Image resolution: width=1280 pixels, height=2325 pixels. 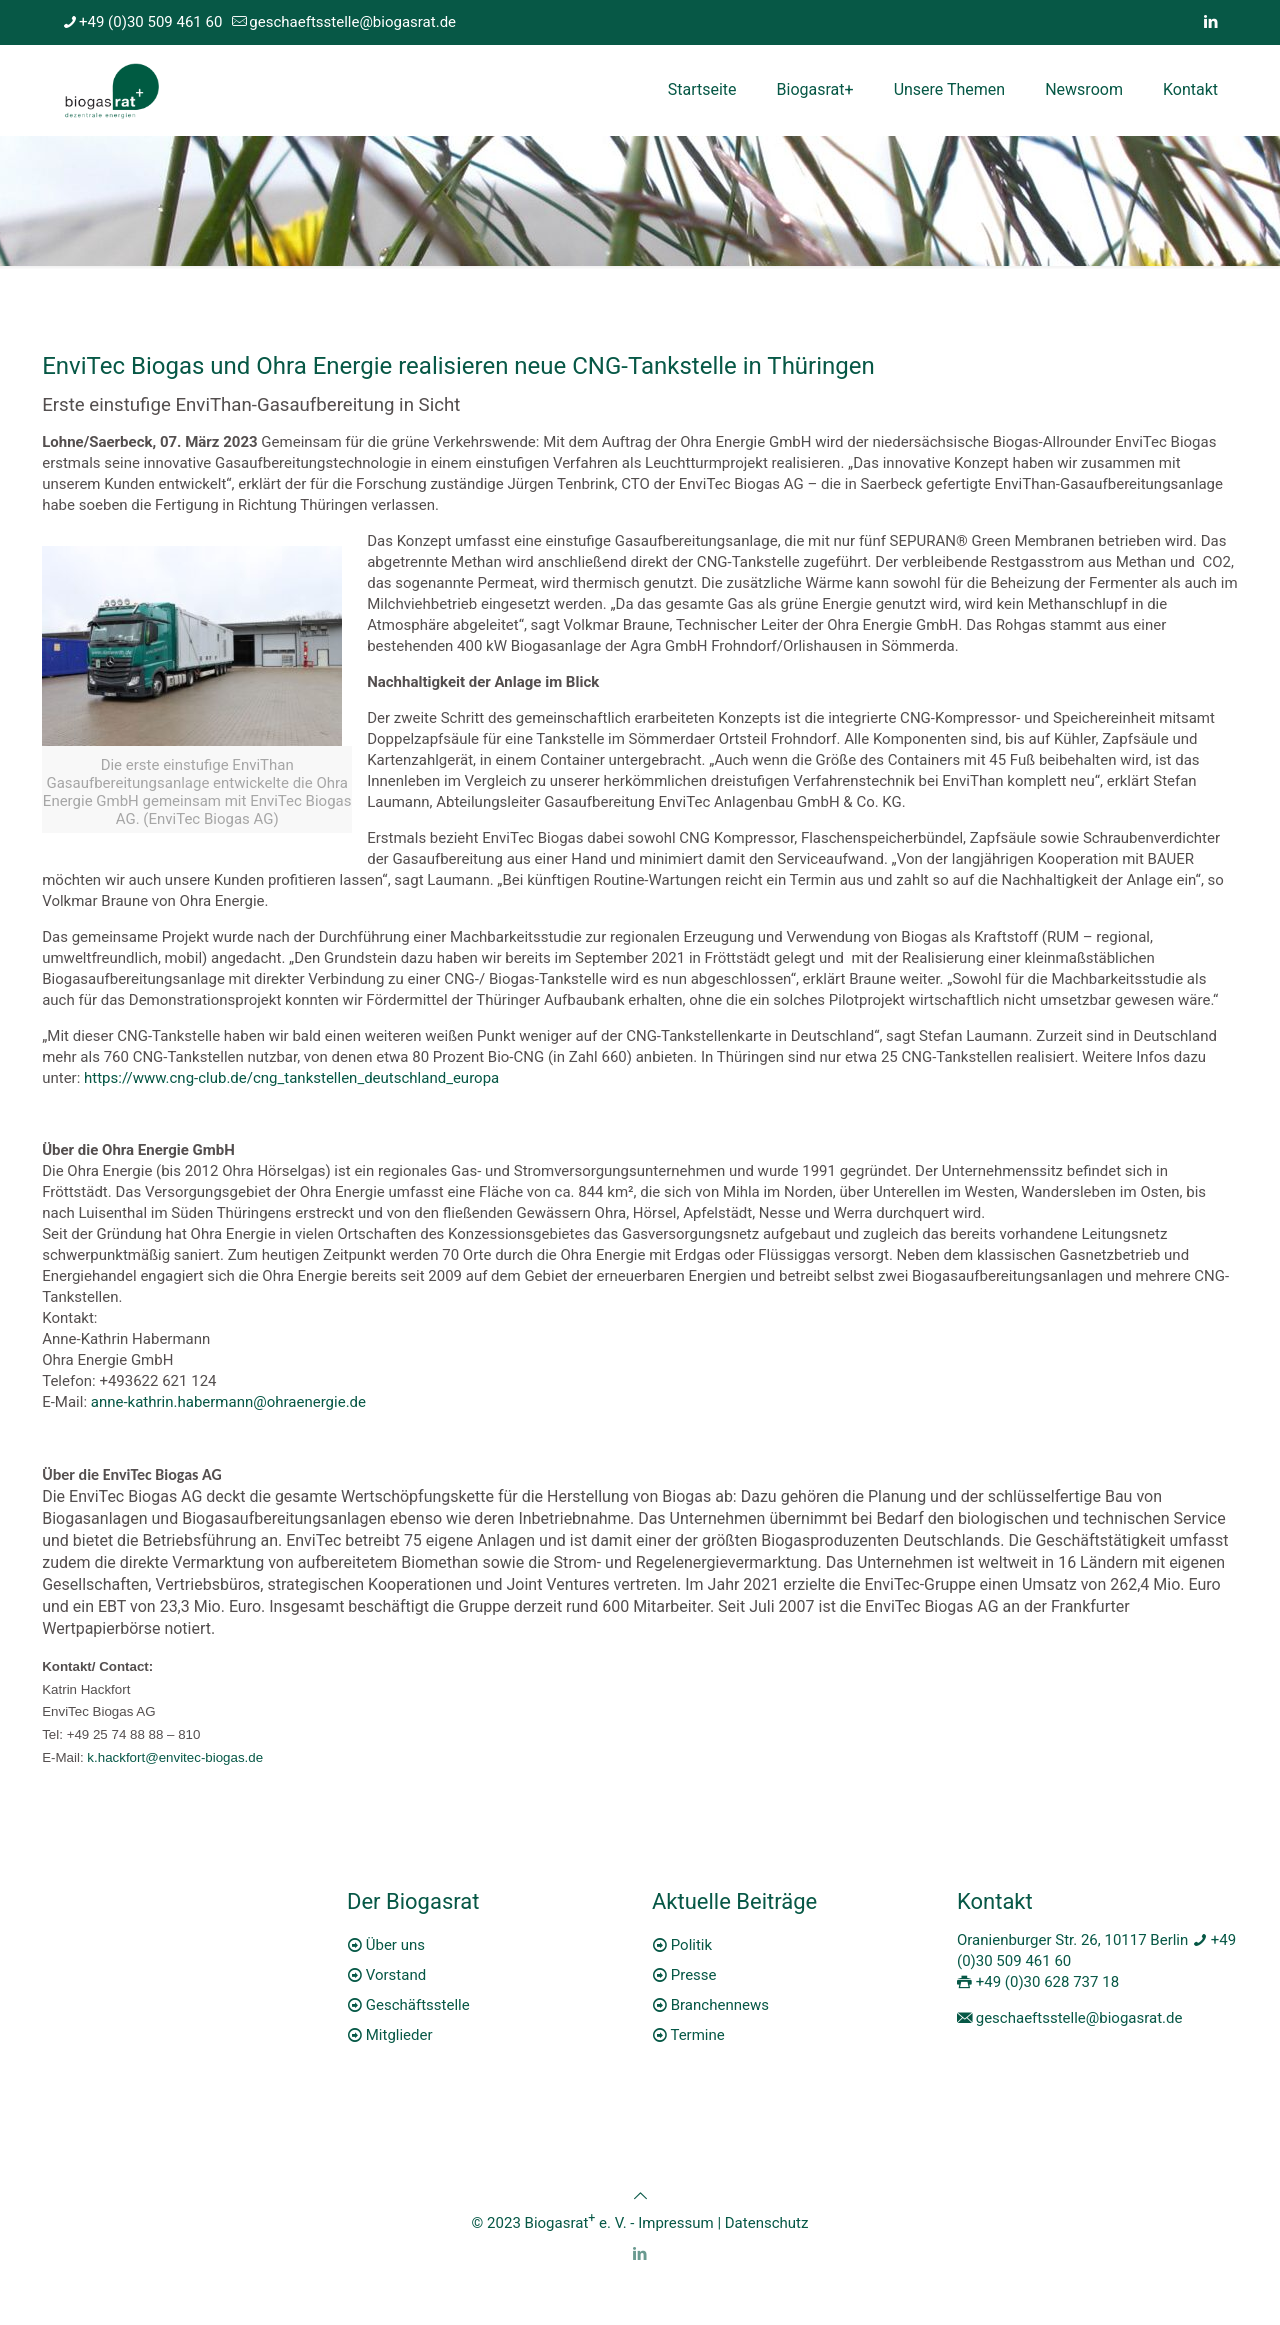 I want to click on Politik, so click(x=691, y=1945).